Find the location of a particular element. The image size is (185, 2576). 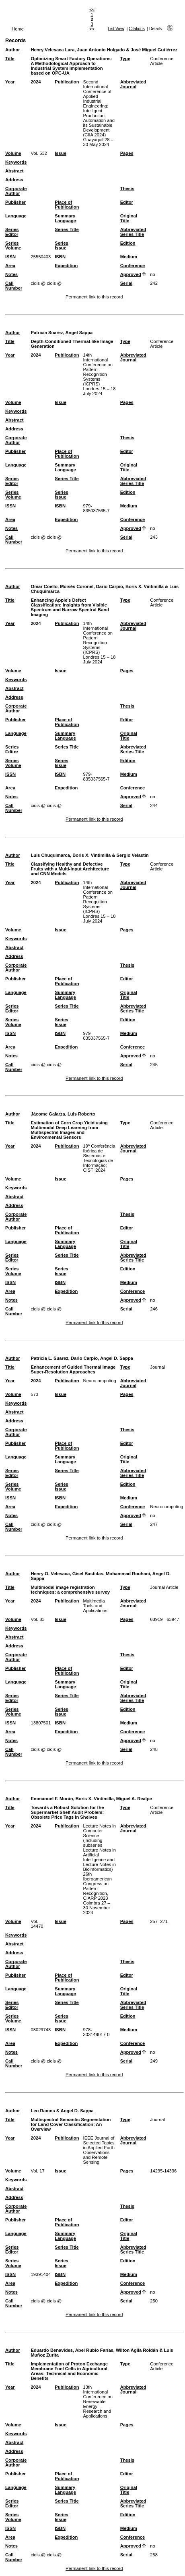

Medium is located at coordinates (128, 256).